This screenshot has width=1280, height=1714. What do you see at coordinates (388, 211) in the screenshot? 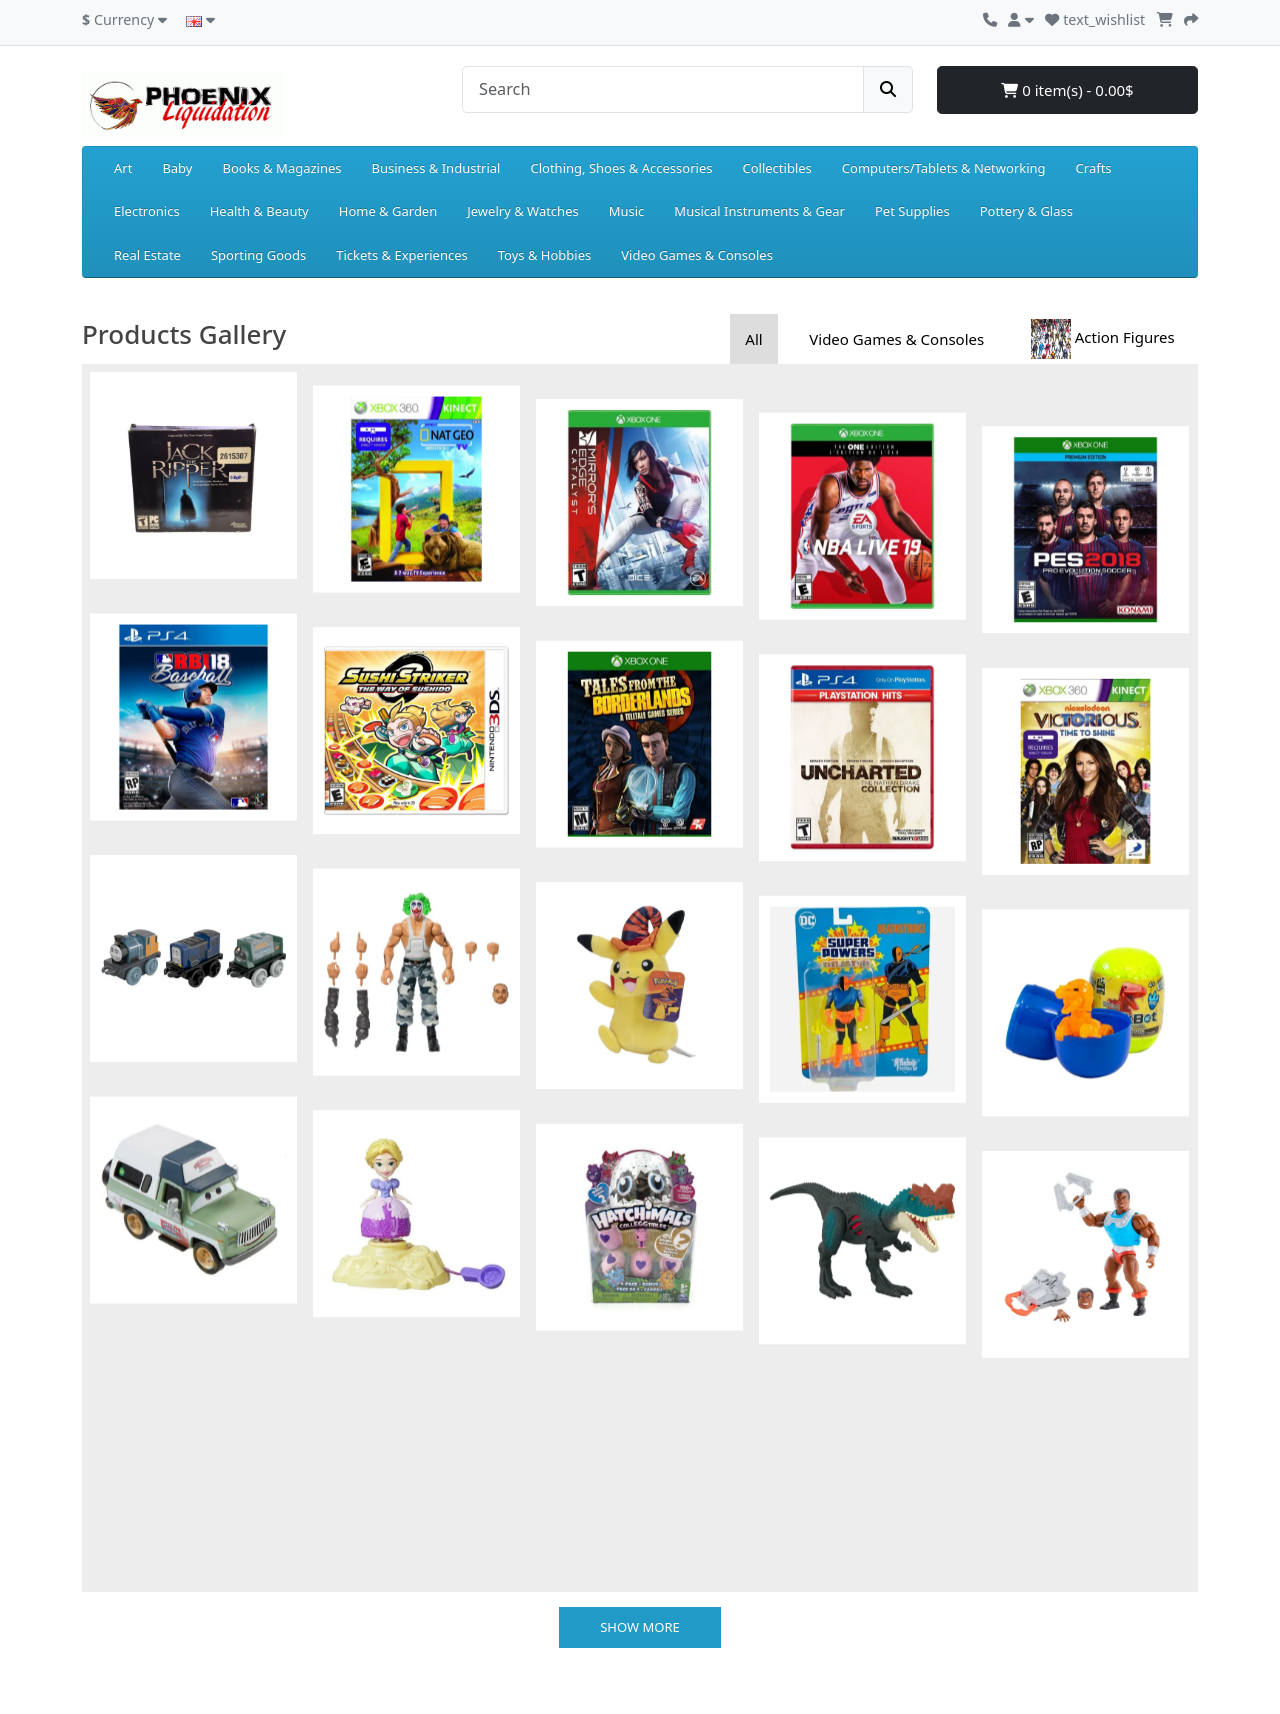
I see `Home & Garden` at bounding box center [388, 211].